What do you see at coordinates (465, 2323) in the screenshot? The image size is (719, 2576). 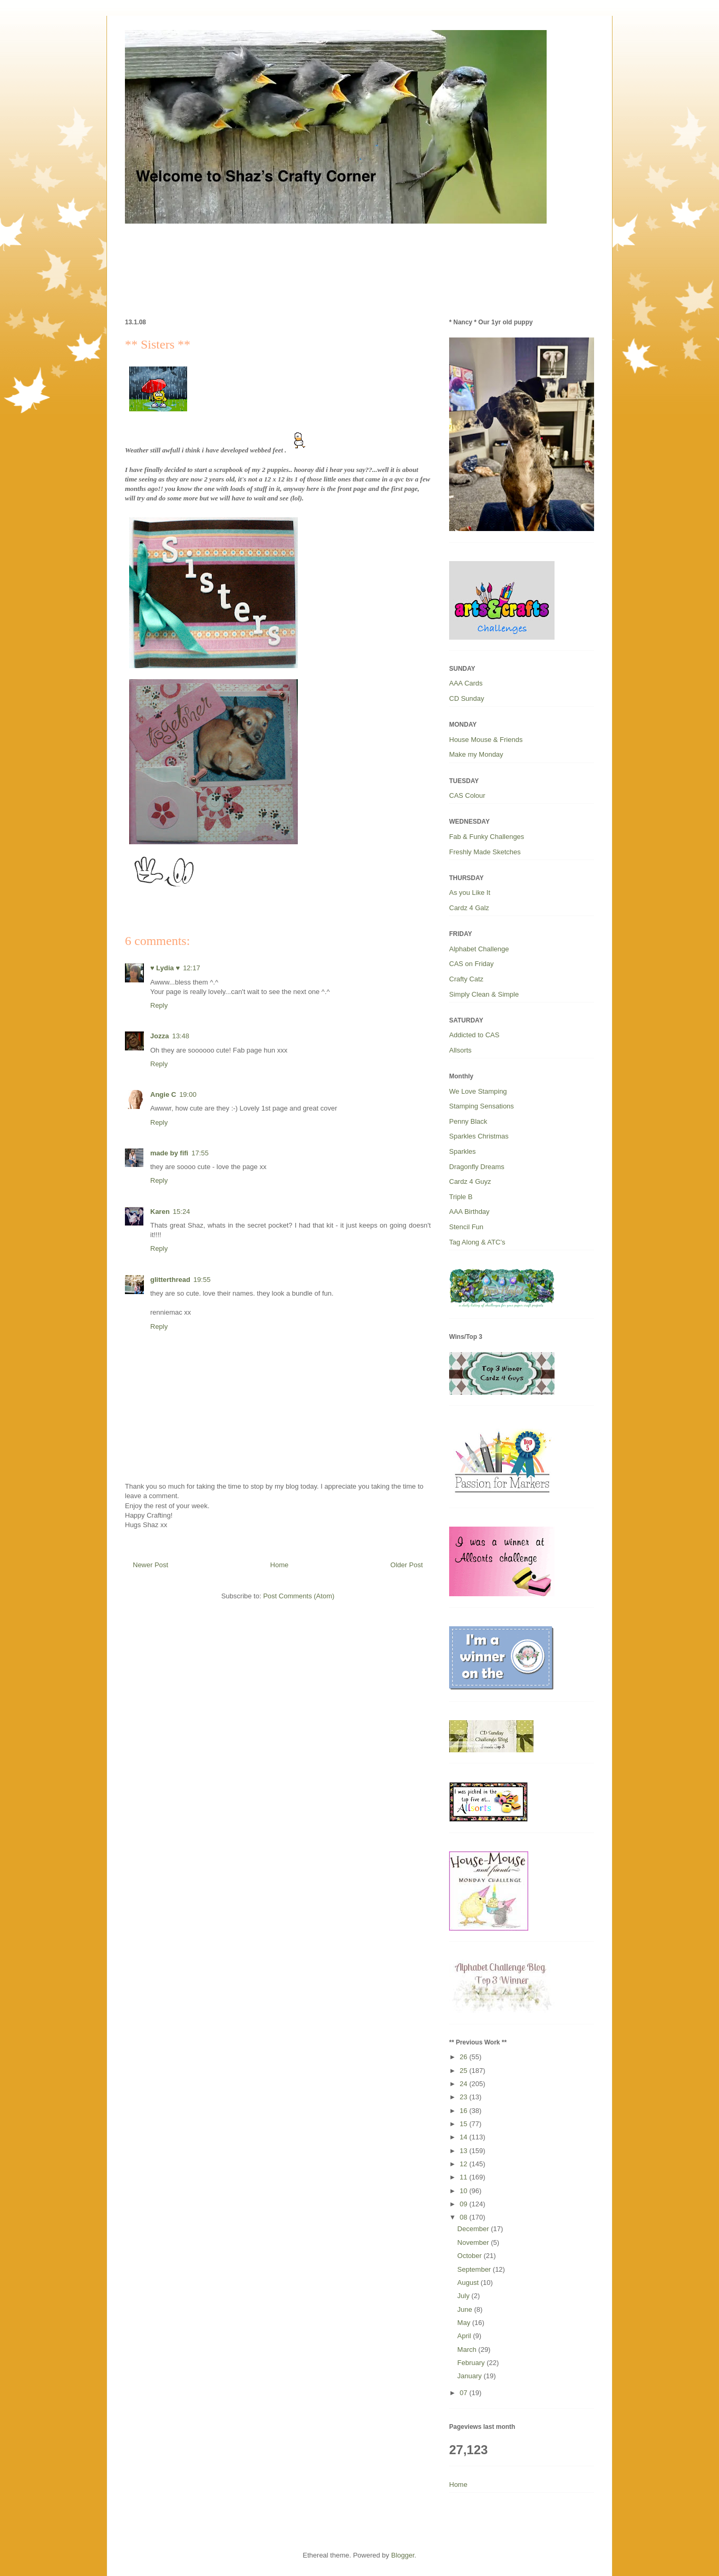 I see `May` at bounding box center [465, 2323].